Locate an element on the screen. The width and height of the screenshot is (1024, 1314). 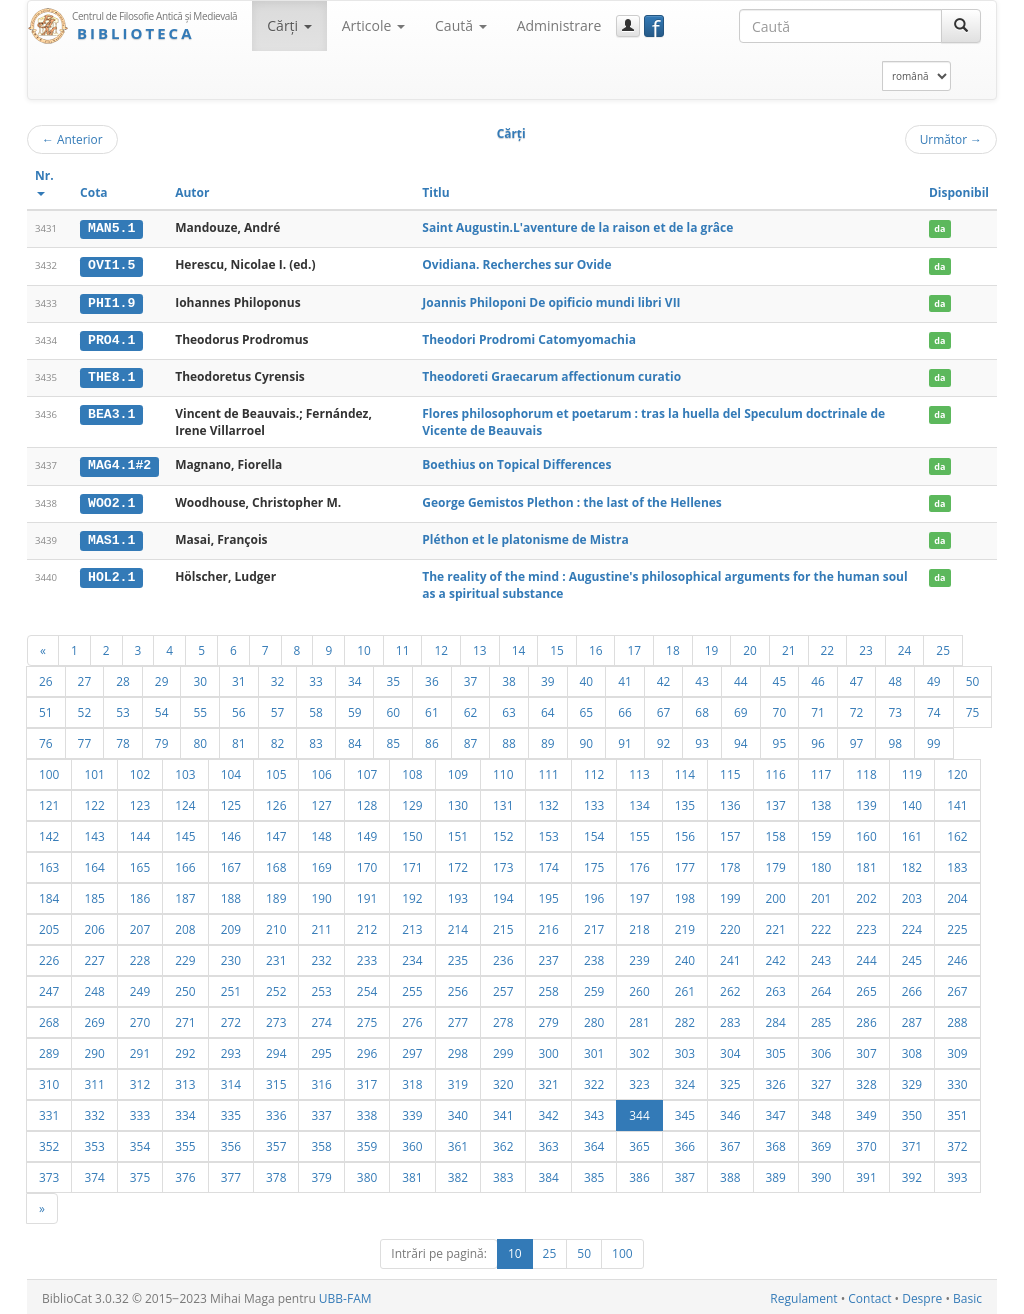
325 is located at coordinates (730, 1081).